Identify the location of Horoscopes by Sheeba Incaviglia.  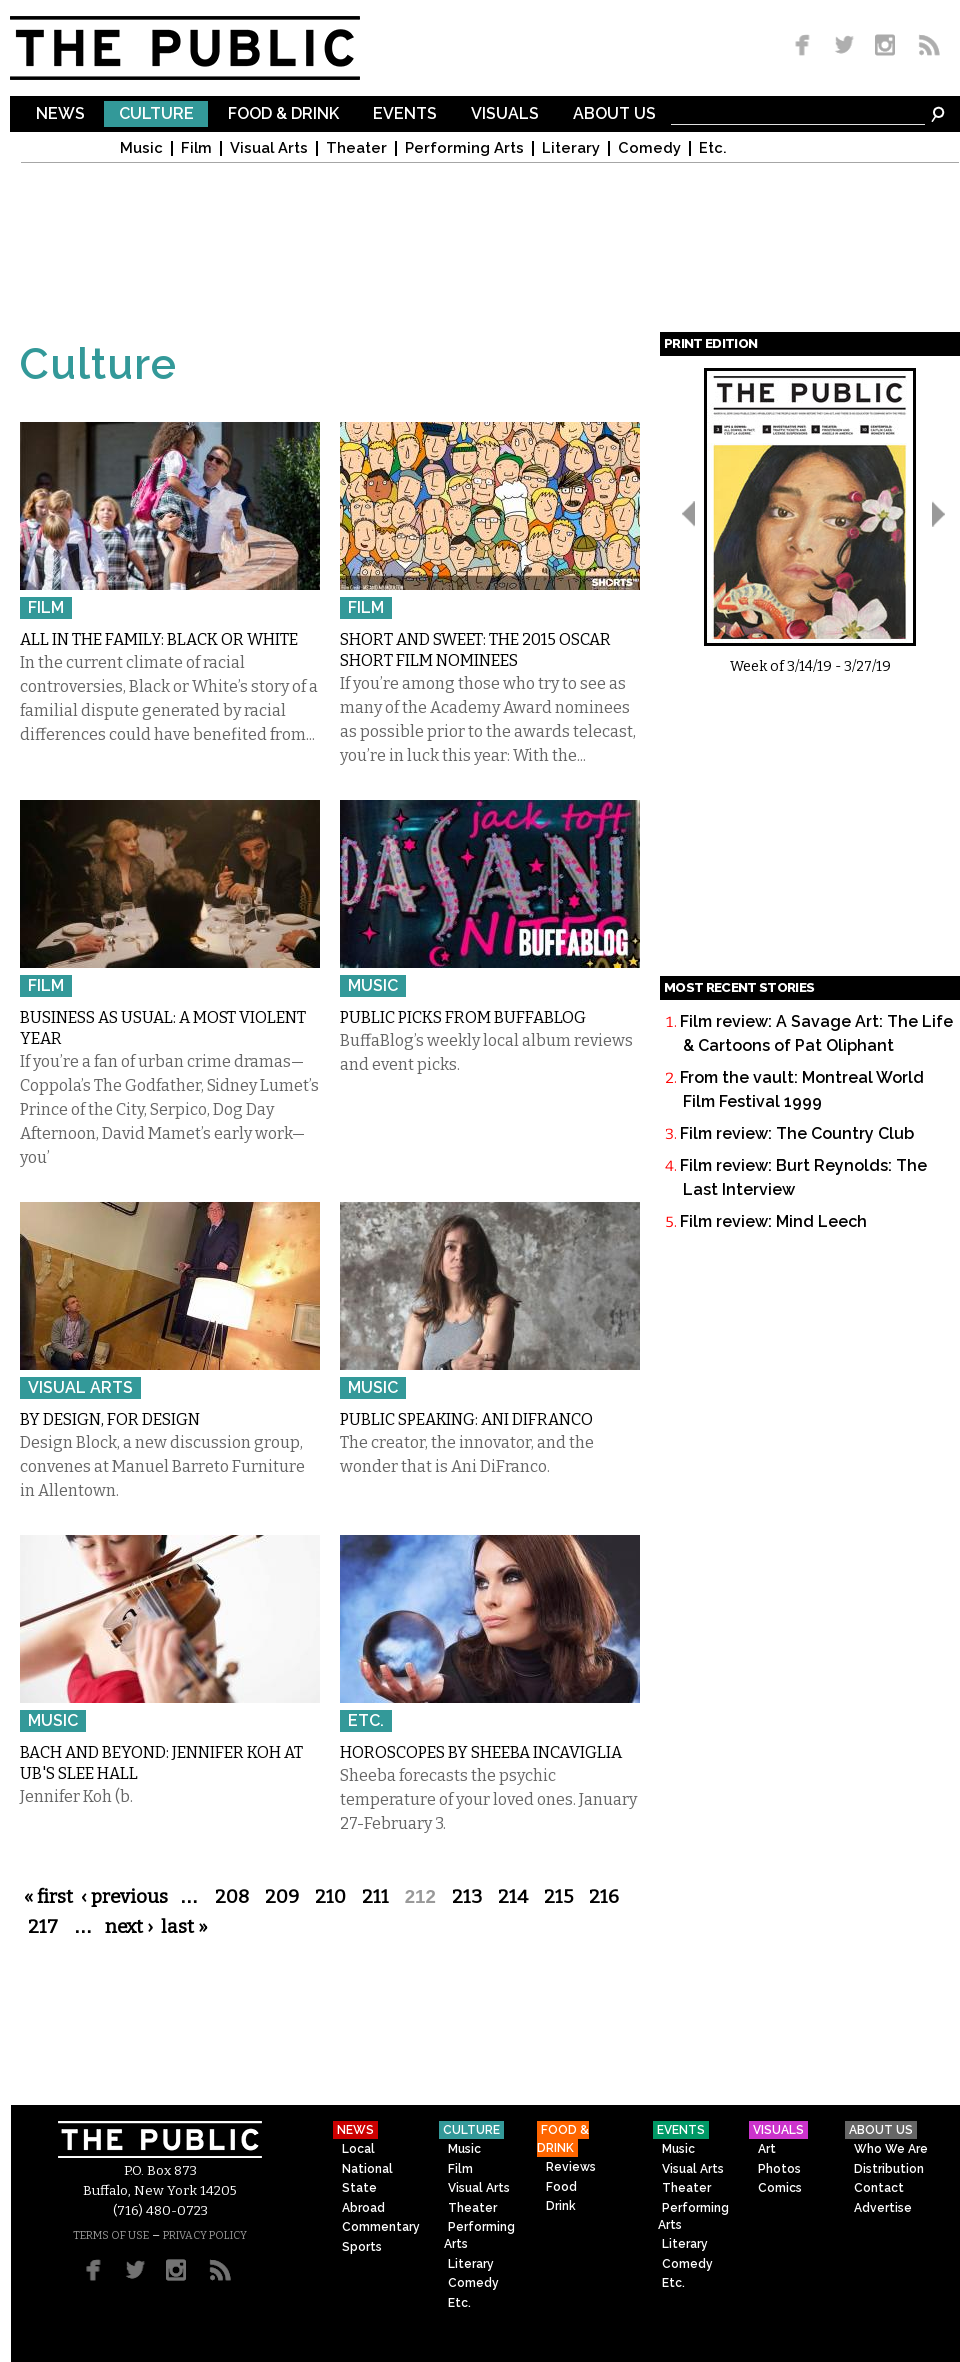
(481, 1752).